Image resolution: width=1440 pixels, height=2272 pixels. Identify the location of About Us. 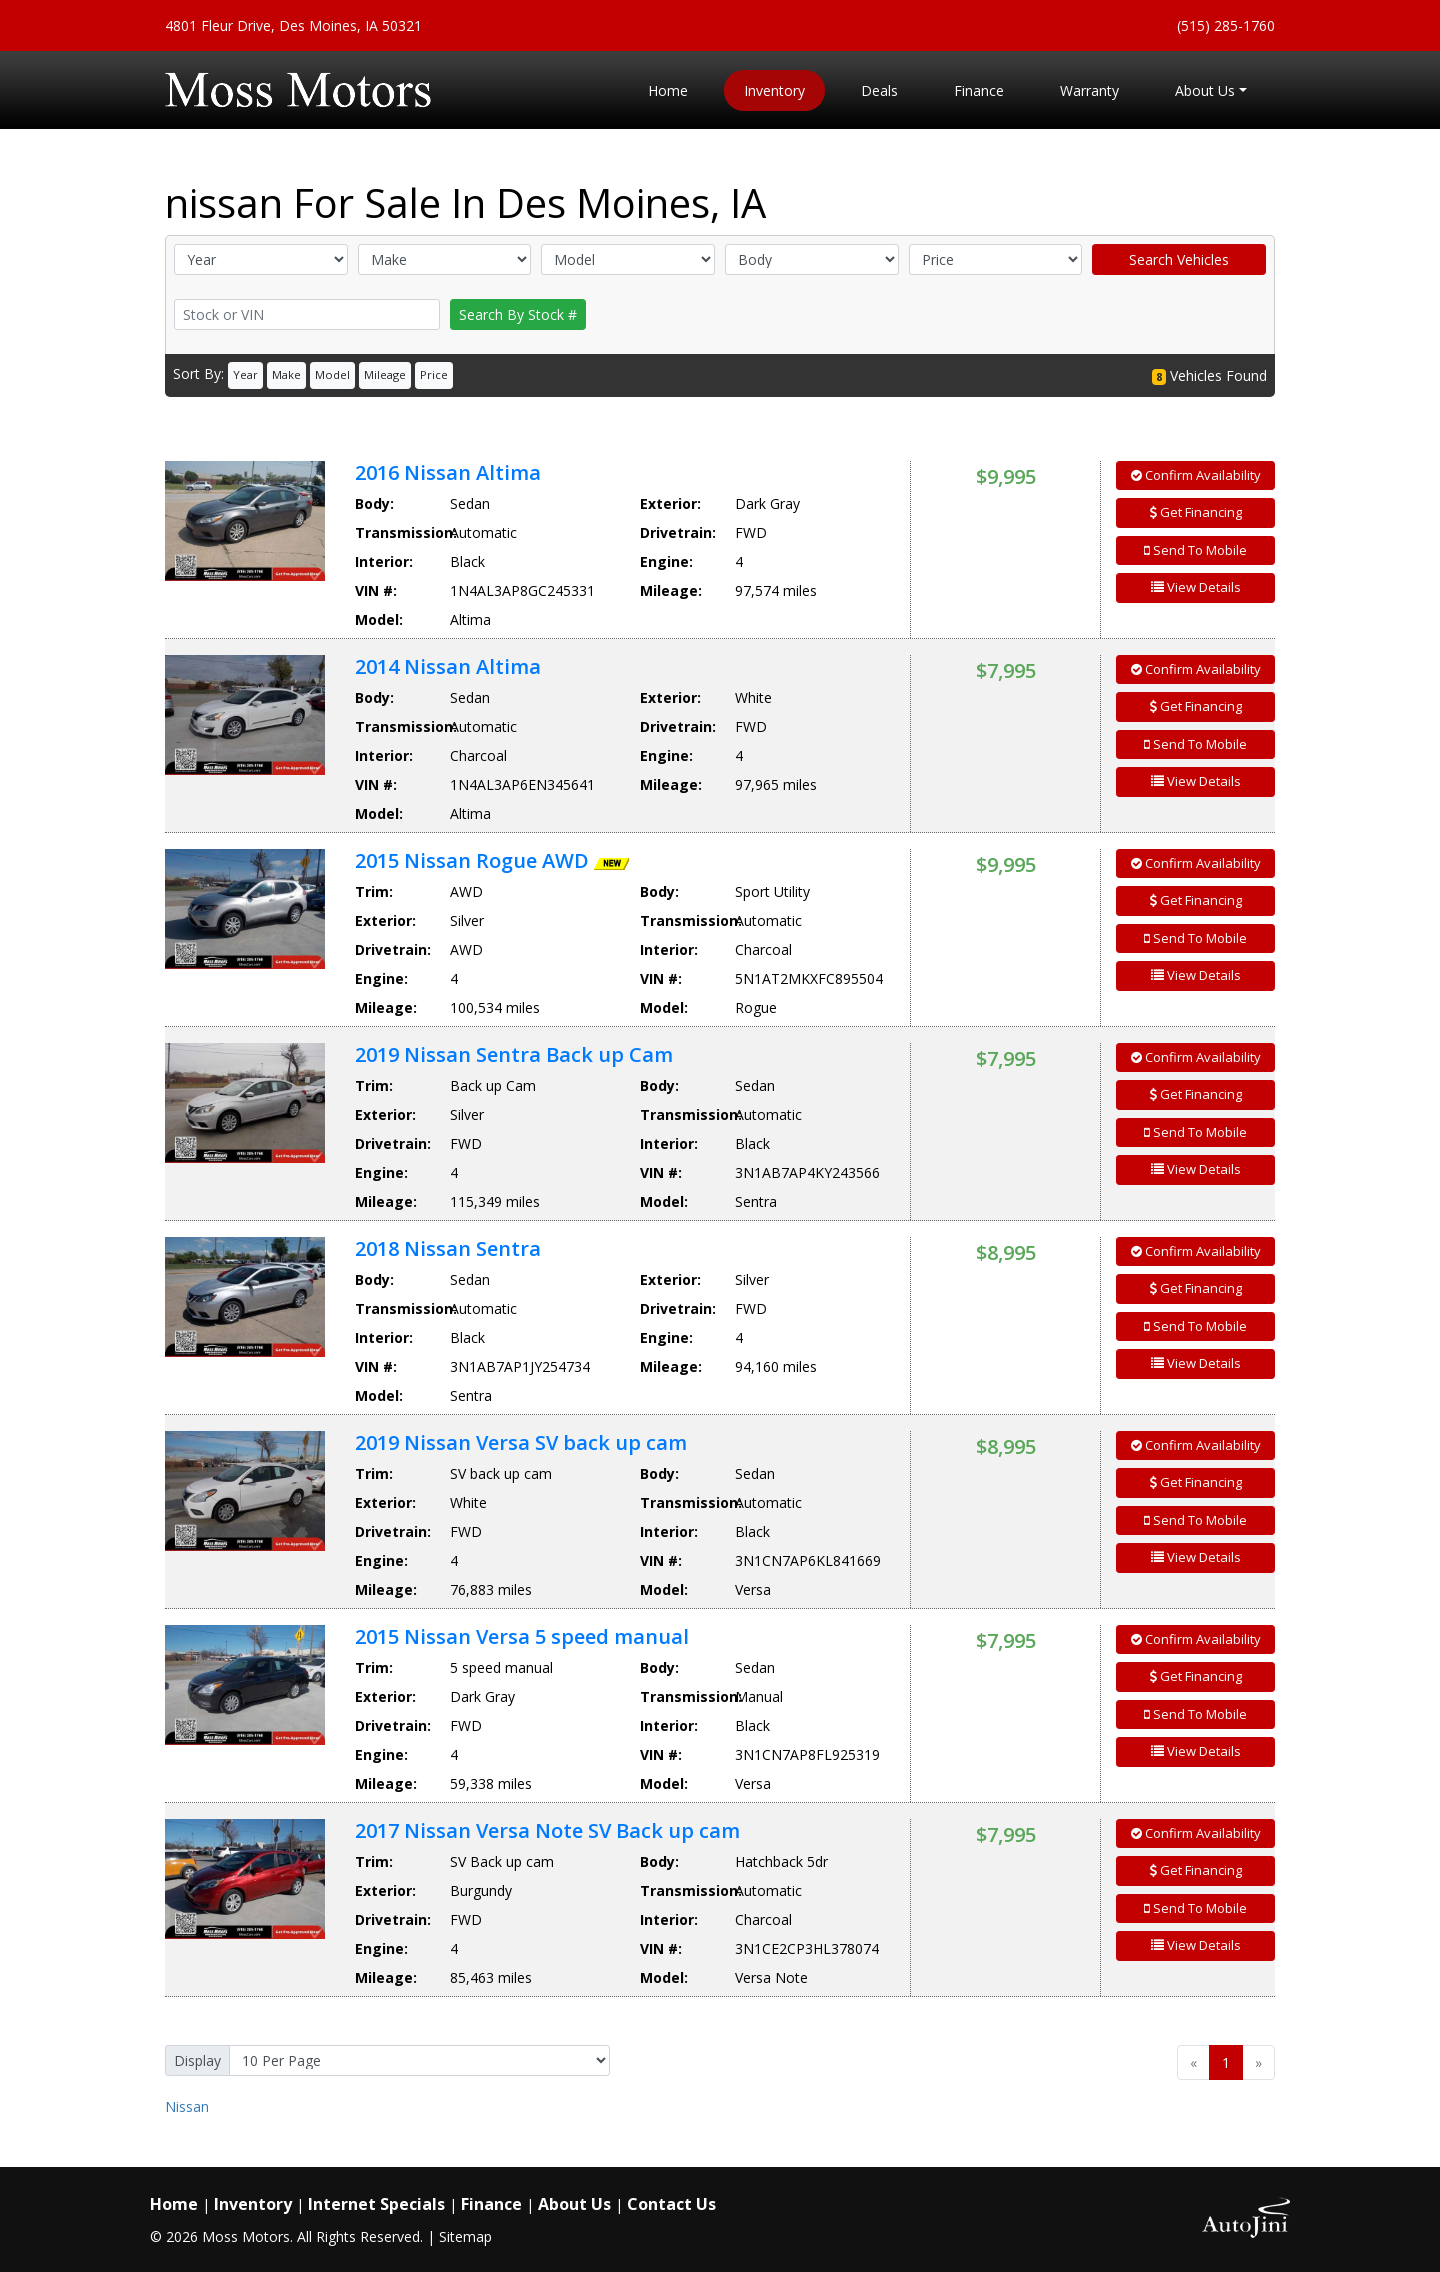
(574, 2204).